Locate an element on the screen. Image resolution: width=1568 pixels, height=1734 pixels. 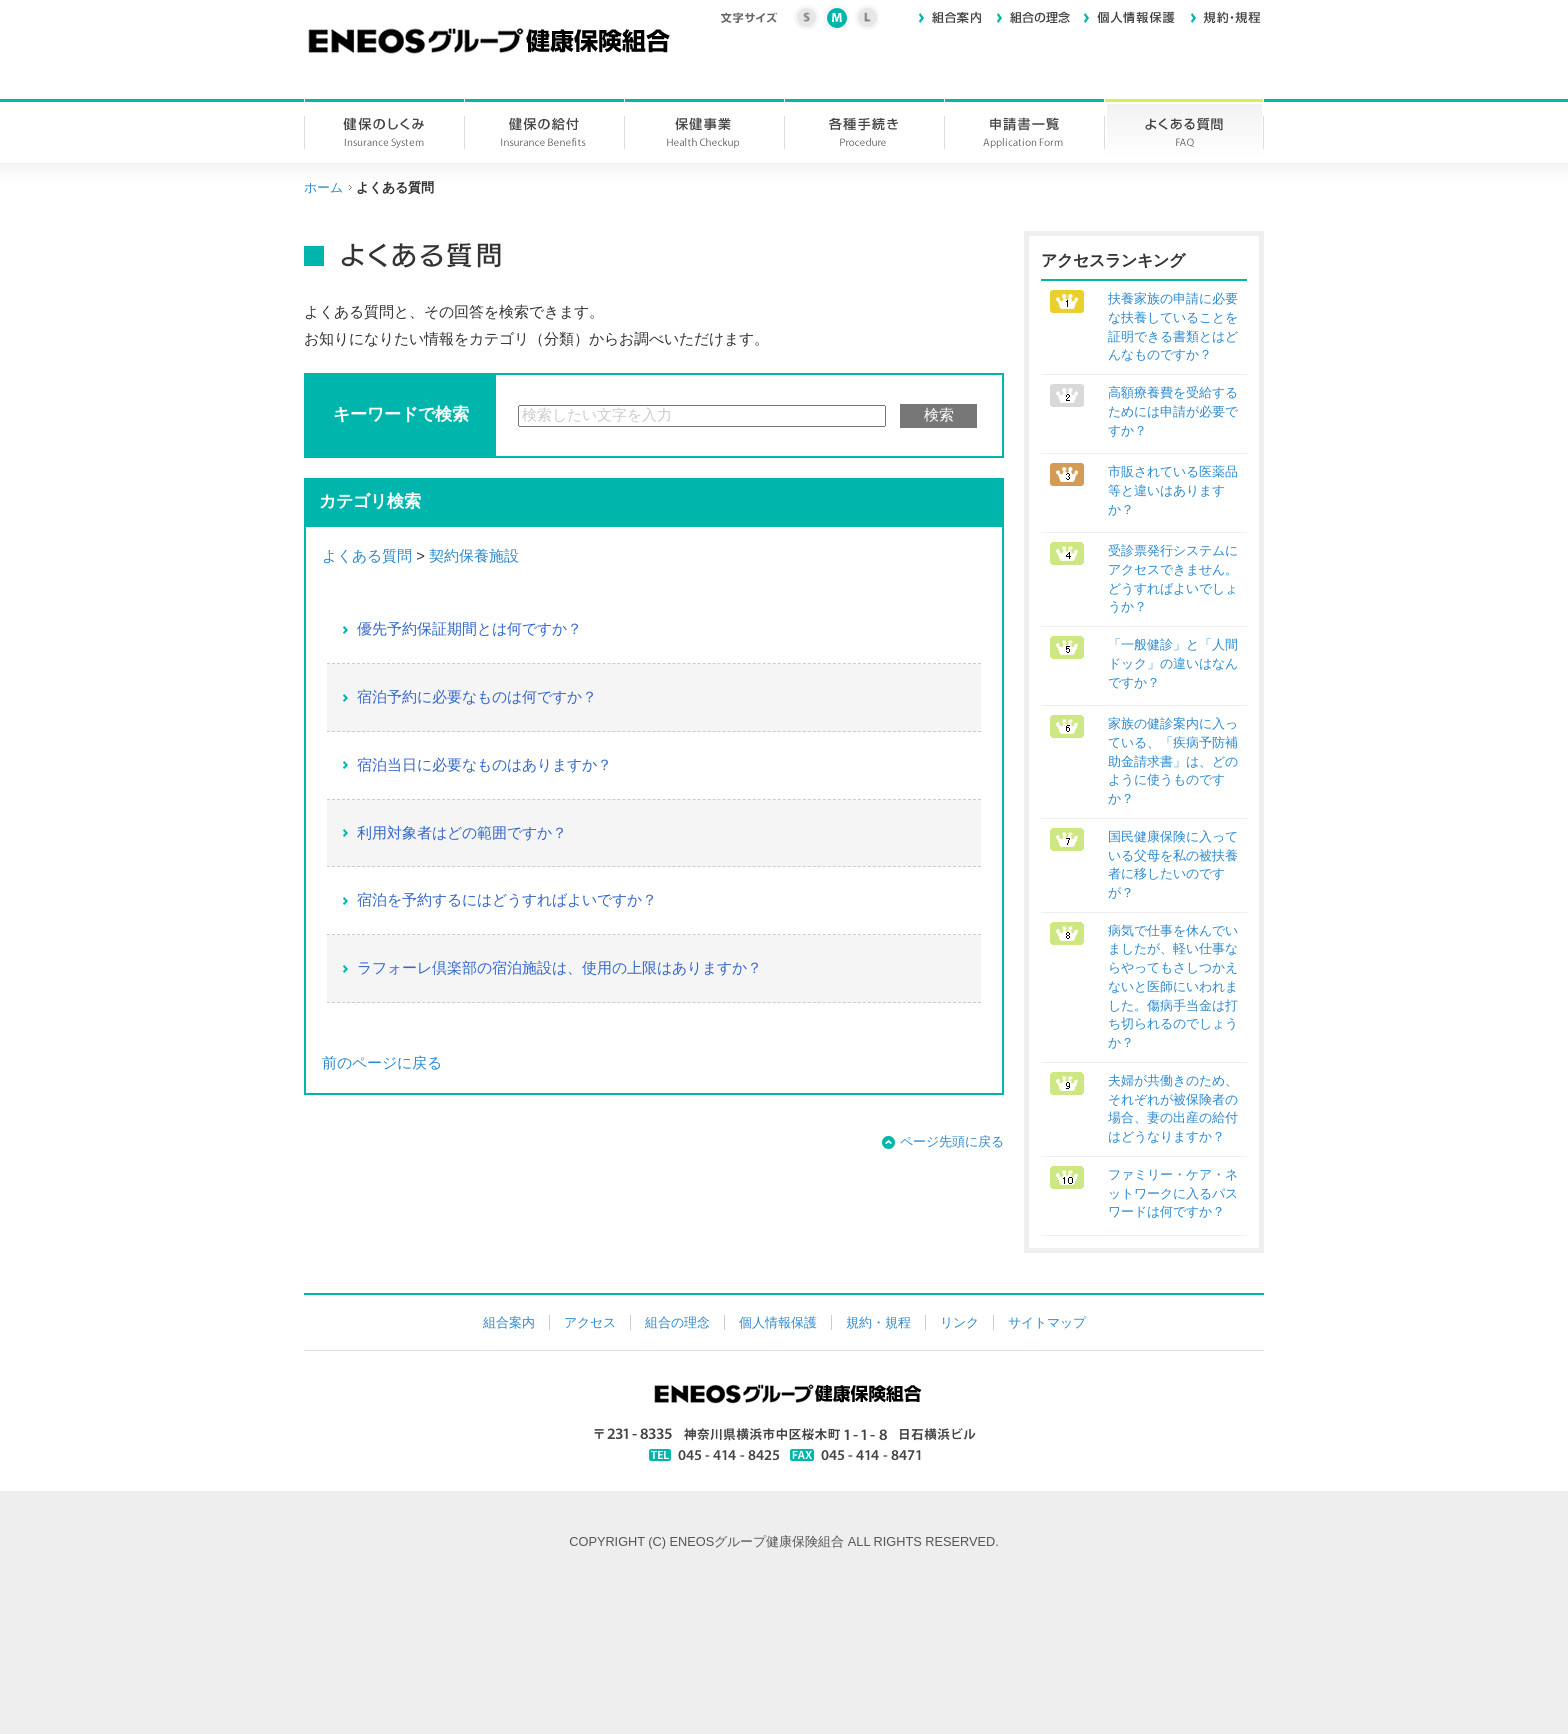
ラフォーレ倶楽部の宿泊施設は、使用の上限はありますか？ is located at coordinates (559, 968).